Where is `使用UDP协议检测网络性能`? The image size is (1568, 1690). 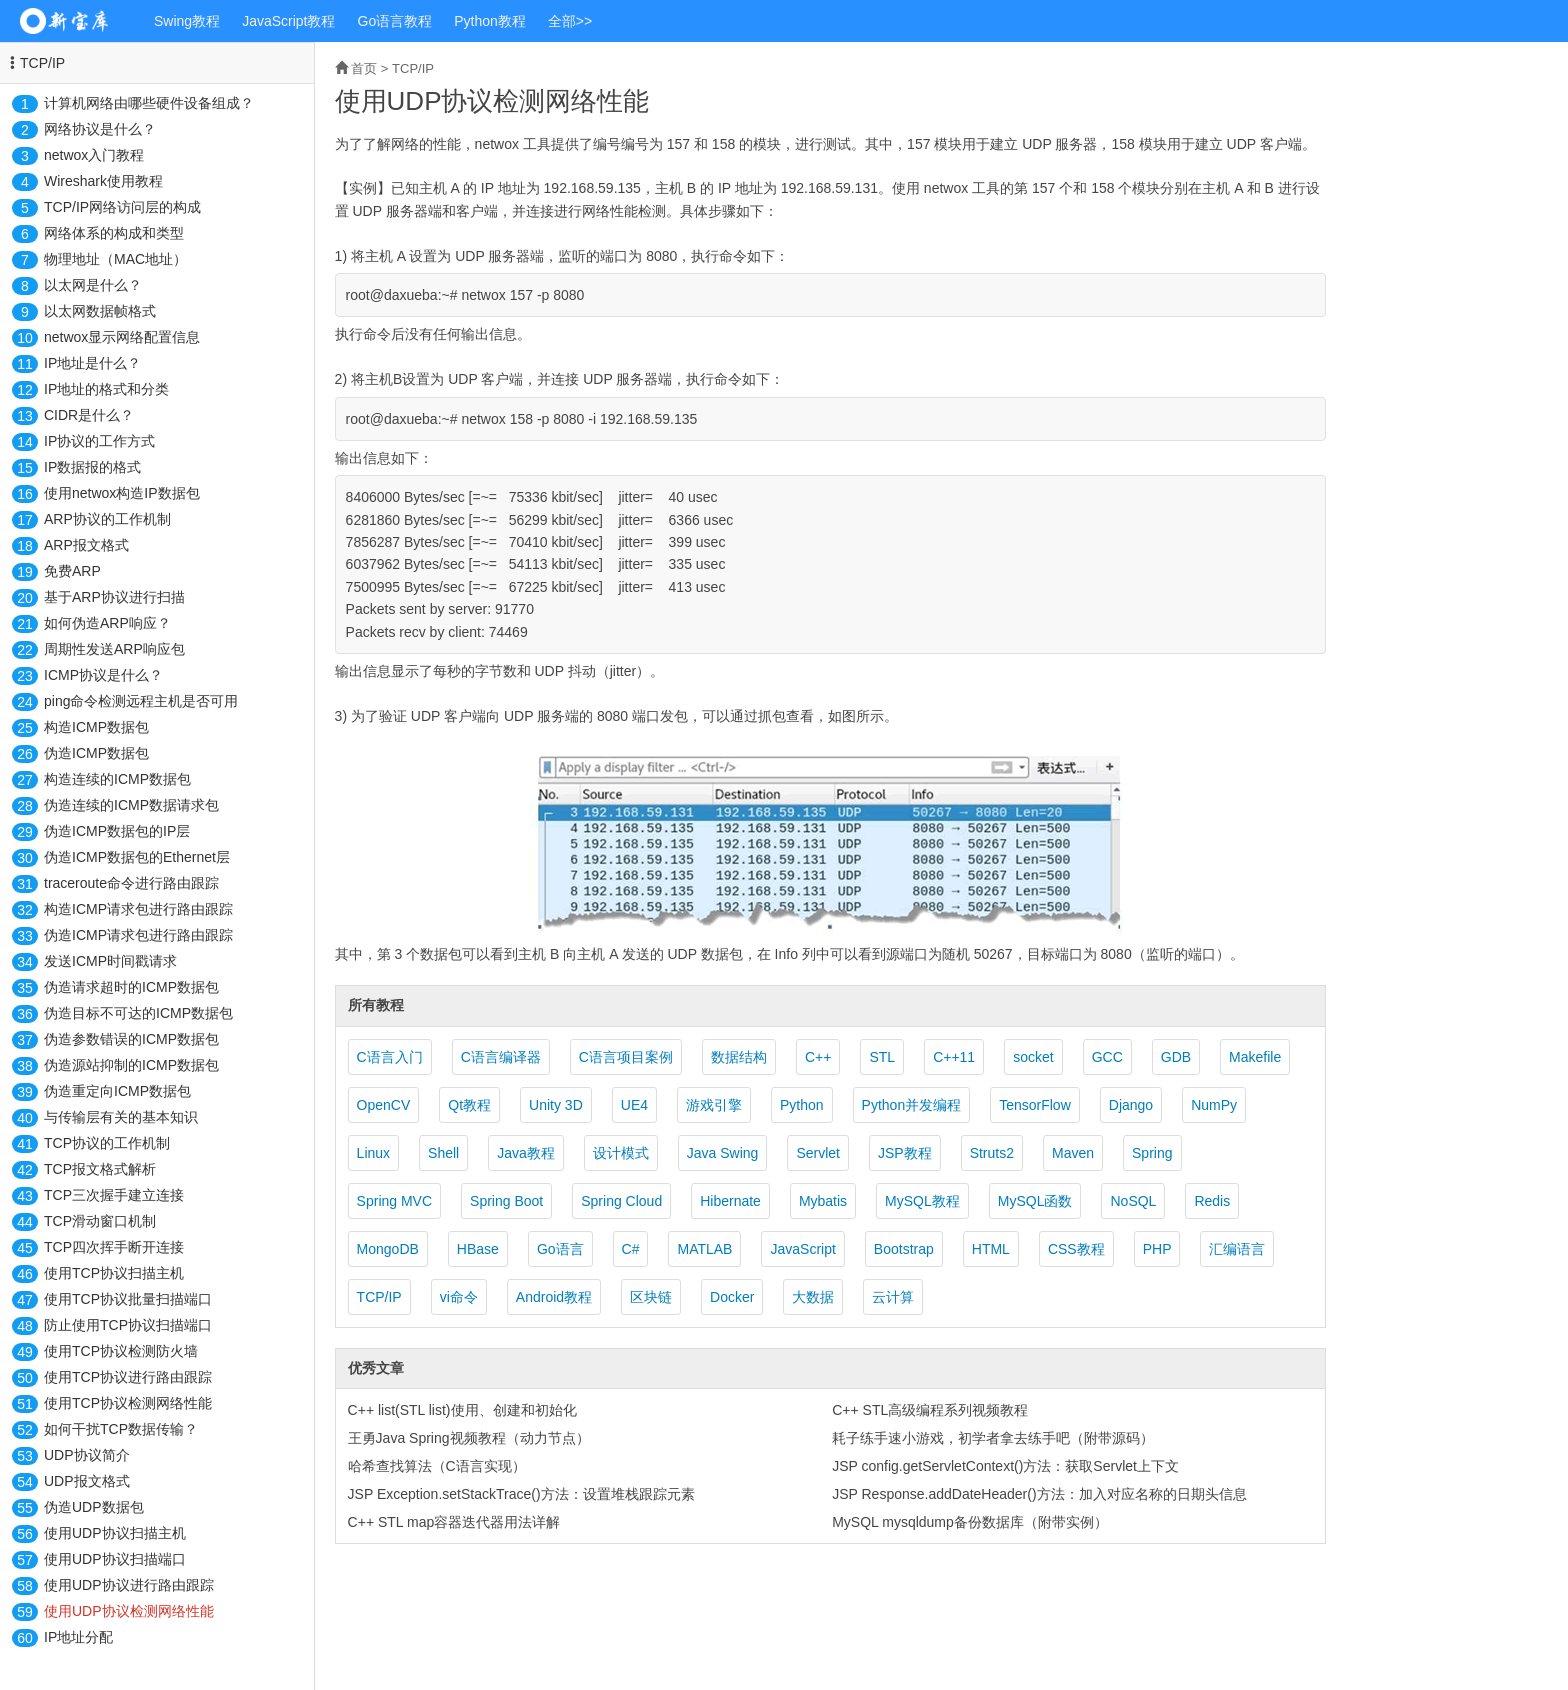
使用UDP协议检测网络性能 is located at coordinates (129, 1611).